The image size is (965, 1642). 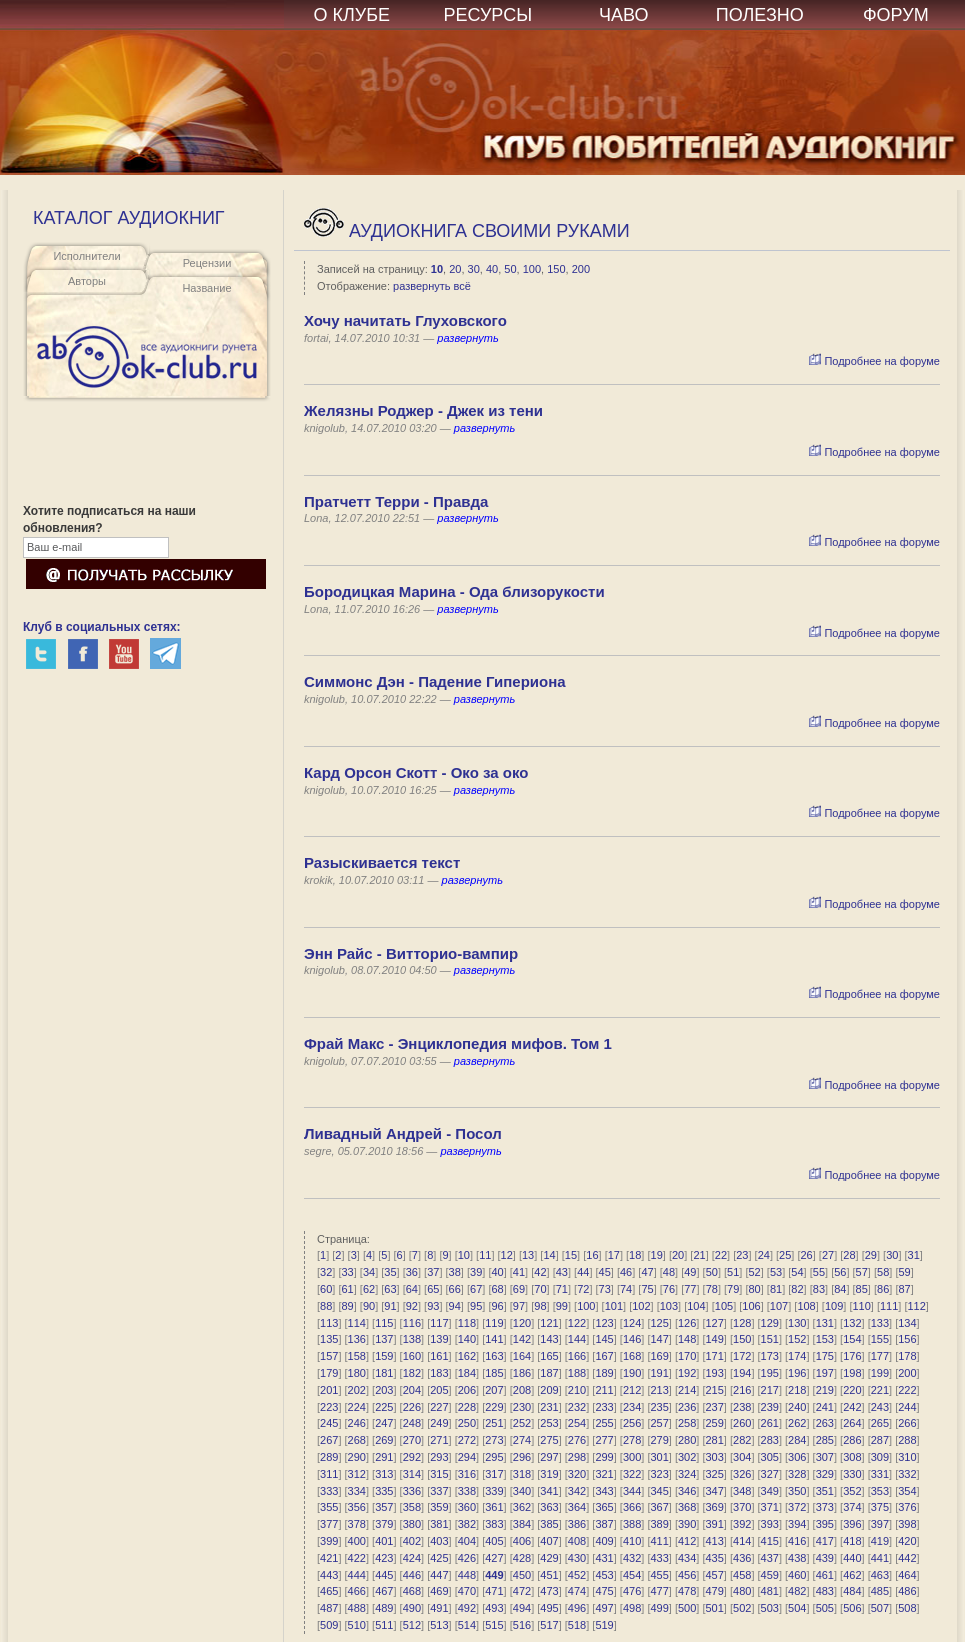 What do you see at coordinates (742, 1255) in the screenshot?
I see `23` at bounding box center [742, 1255].